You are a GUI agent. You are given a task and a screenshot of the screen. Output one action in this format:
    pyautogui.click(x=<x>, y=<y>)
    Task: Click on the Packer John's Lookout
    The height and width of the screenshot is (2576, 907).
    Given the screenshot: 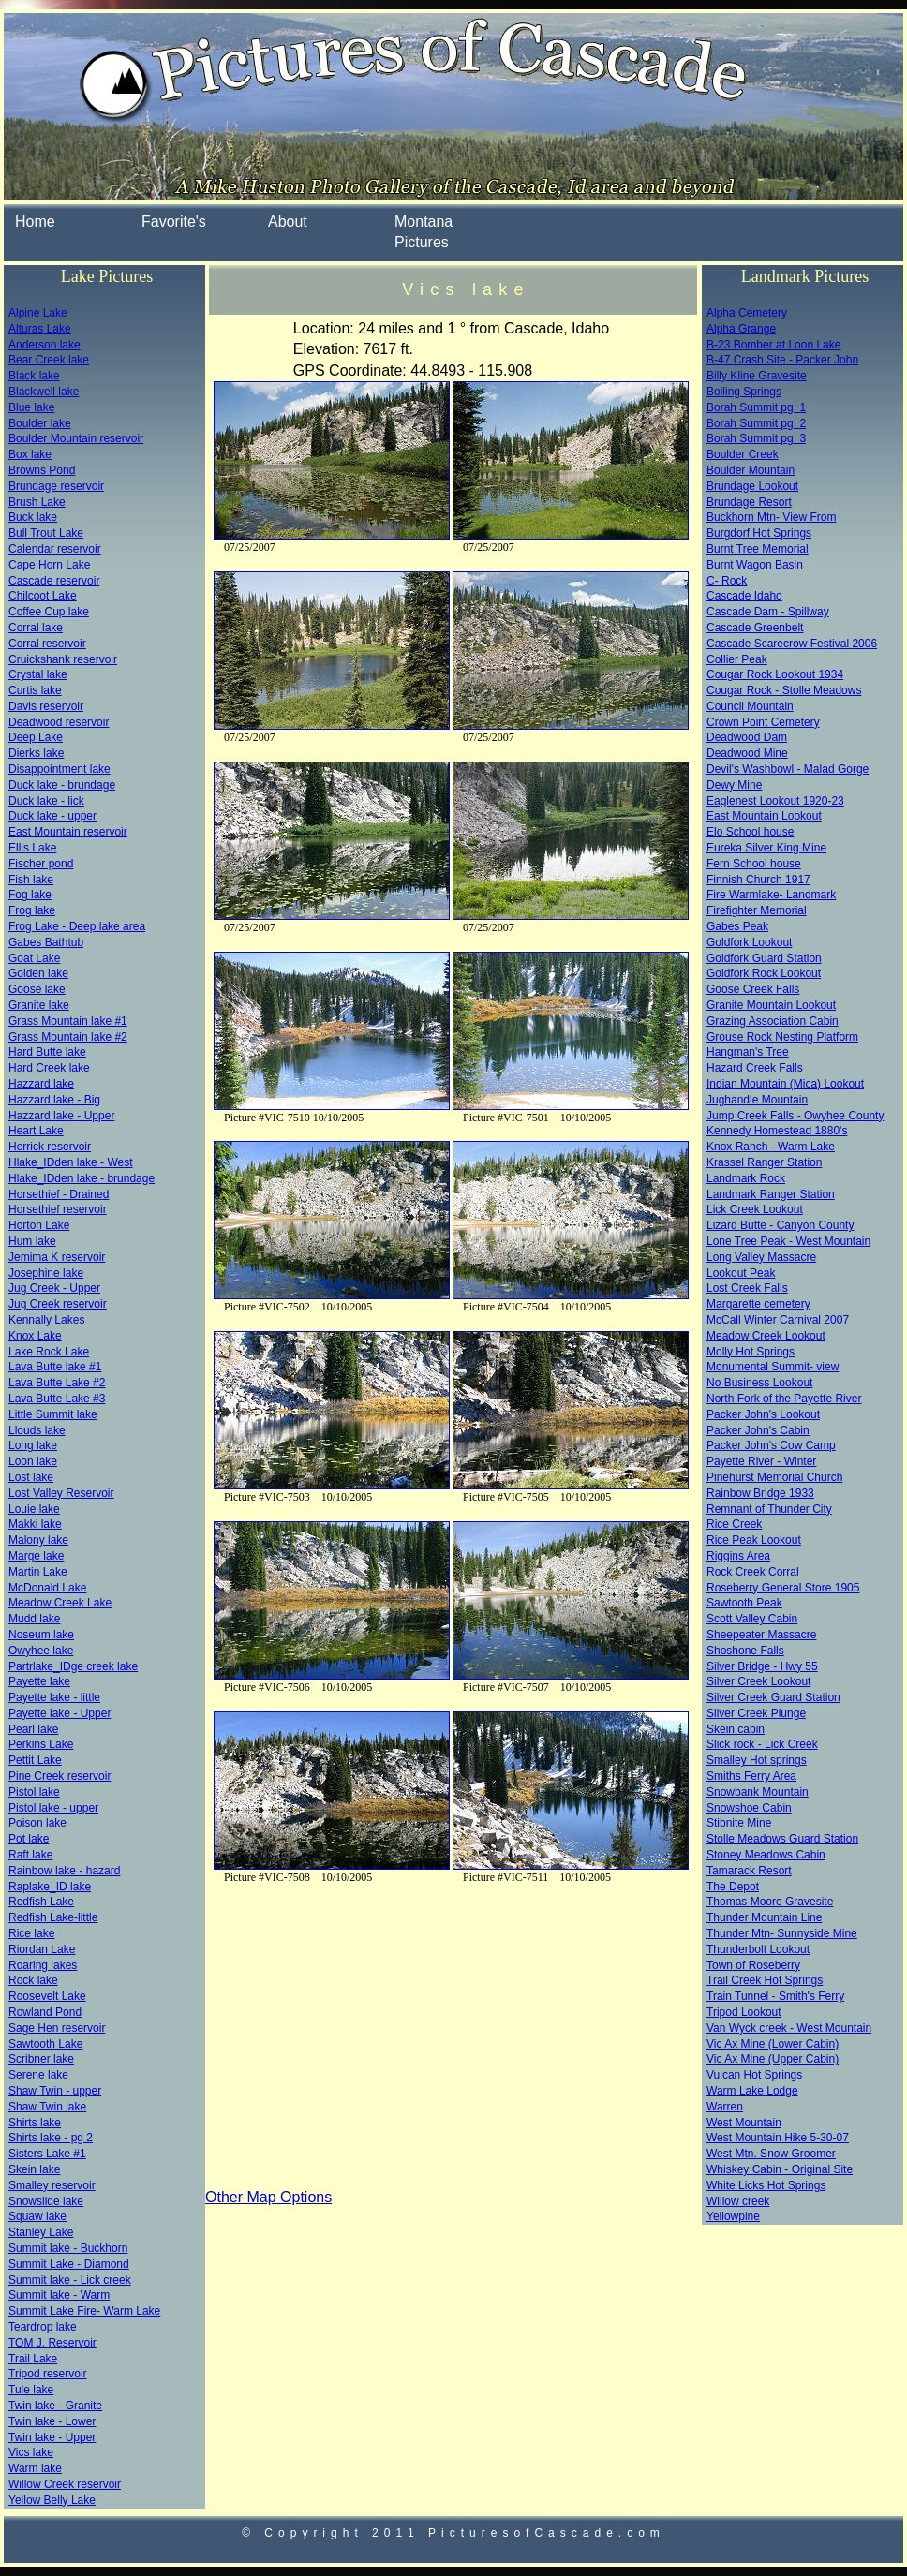 What is the action you would take?
    pyautogui.click(x=763, y=1414)
    